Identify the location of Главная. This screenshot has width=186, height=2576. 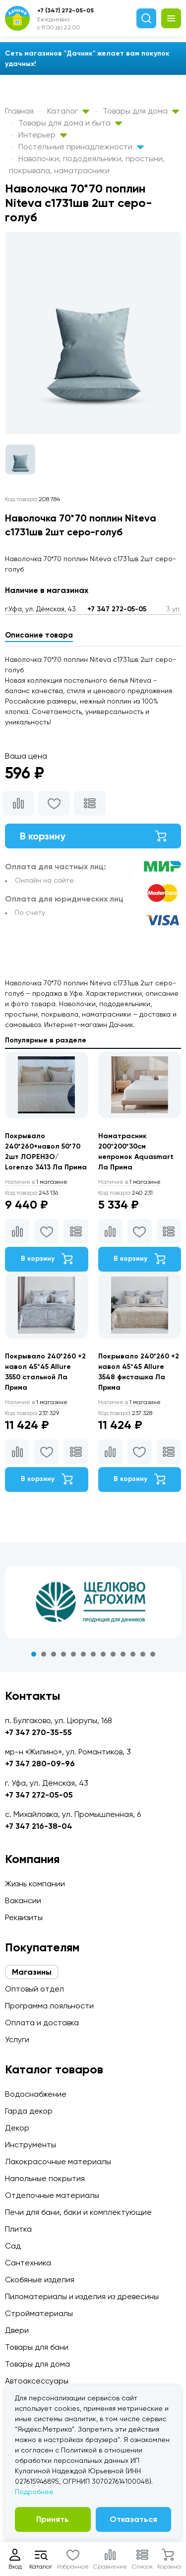
(19, 111).